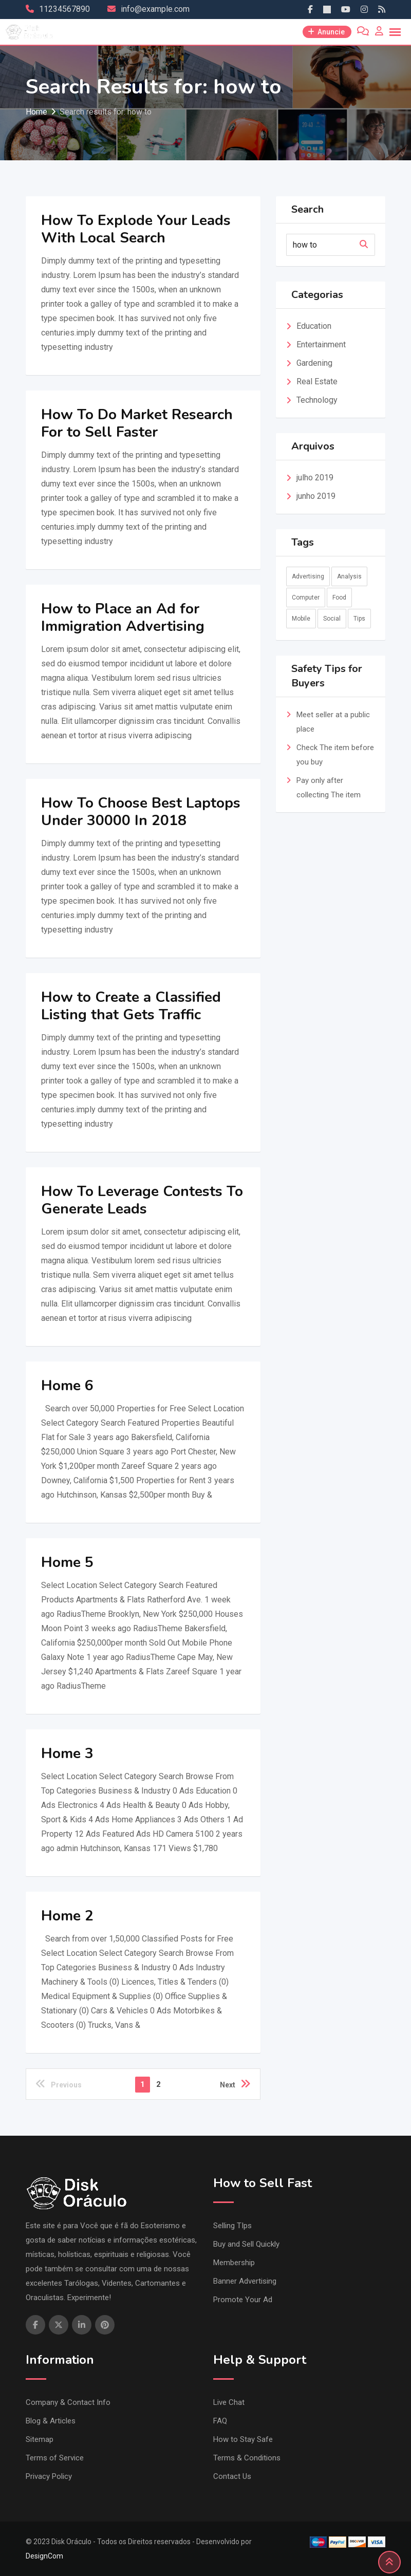  Describe the element at coordinates (140, 811) in the screenshot. I see `How To Choose Best Laptops Under 30000 In 2018` at that location.